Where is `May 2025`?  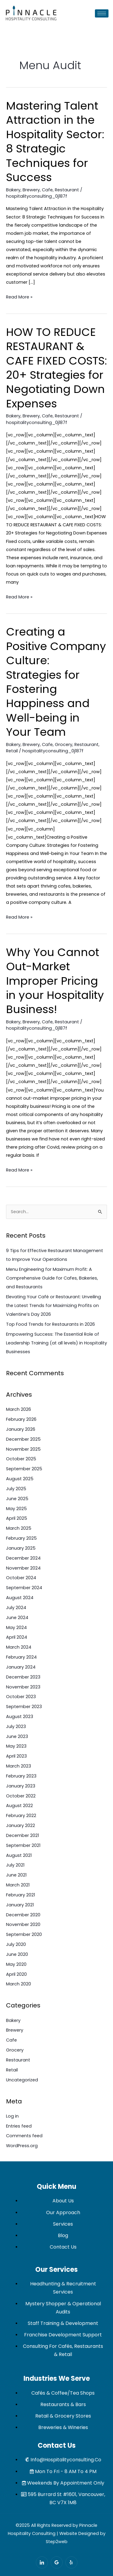 May 2025 is located at coordinates (16, 1509).